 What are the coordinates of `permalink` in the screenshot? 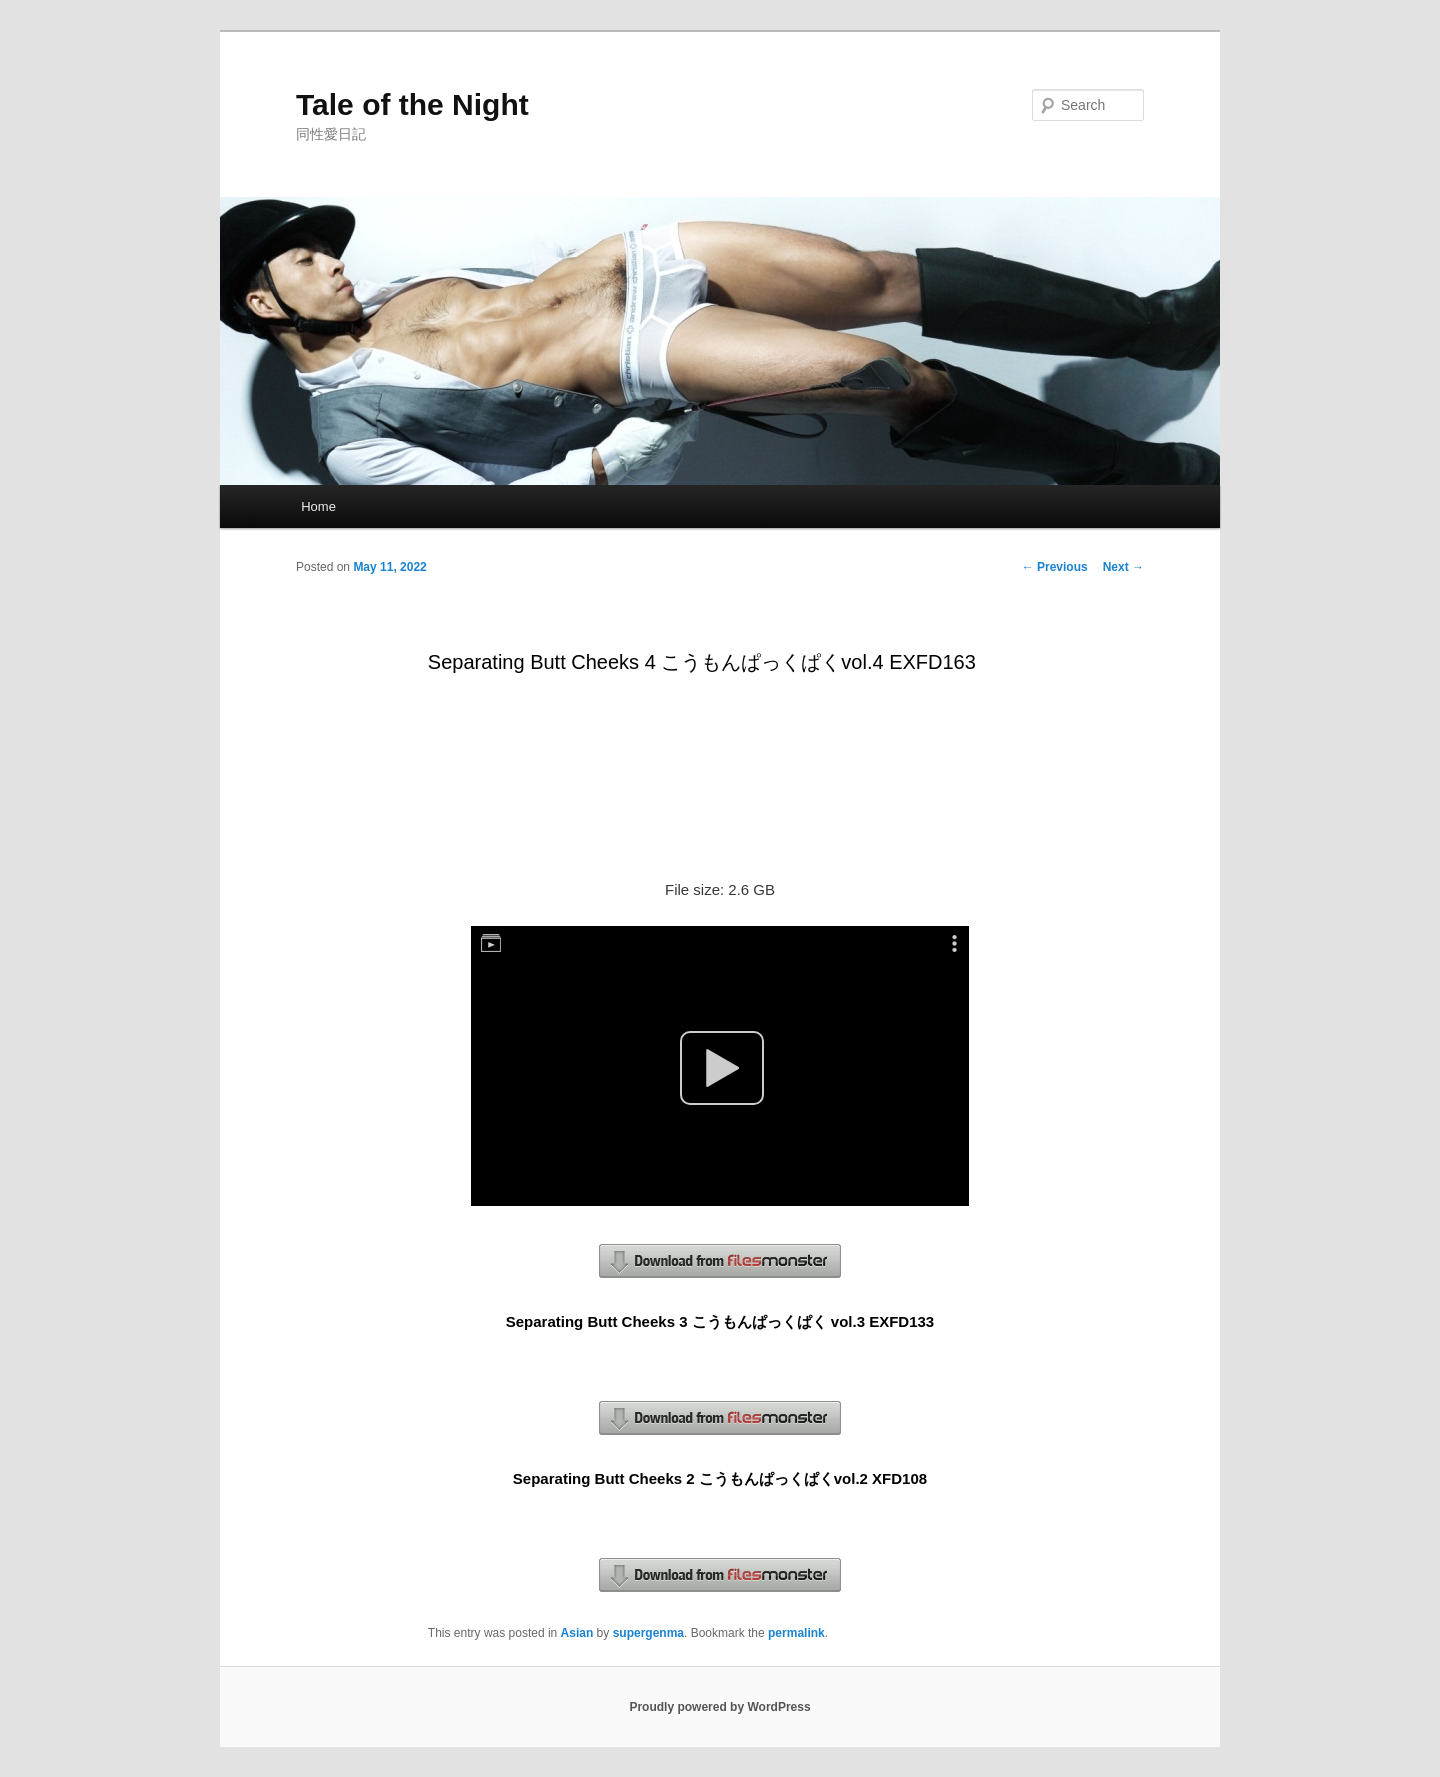 It's located at (796, 1633).